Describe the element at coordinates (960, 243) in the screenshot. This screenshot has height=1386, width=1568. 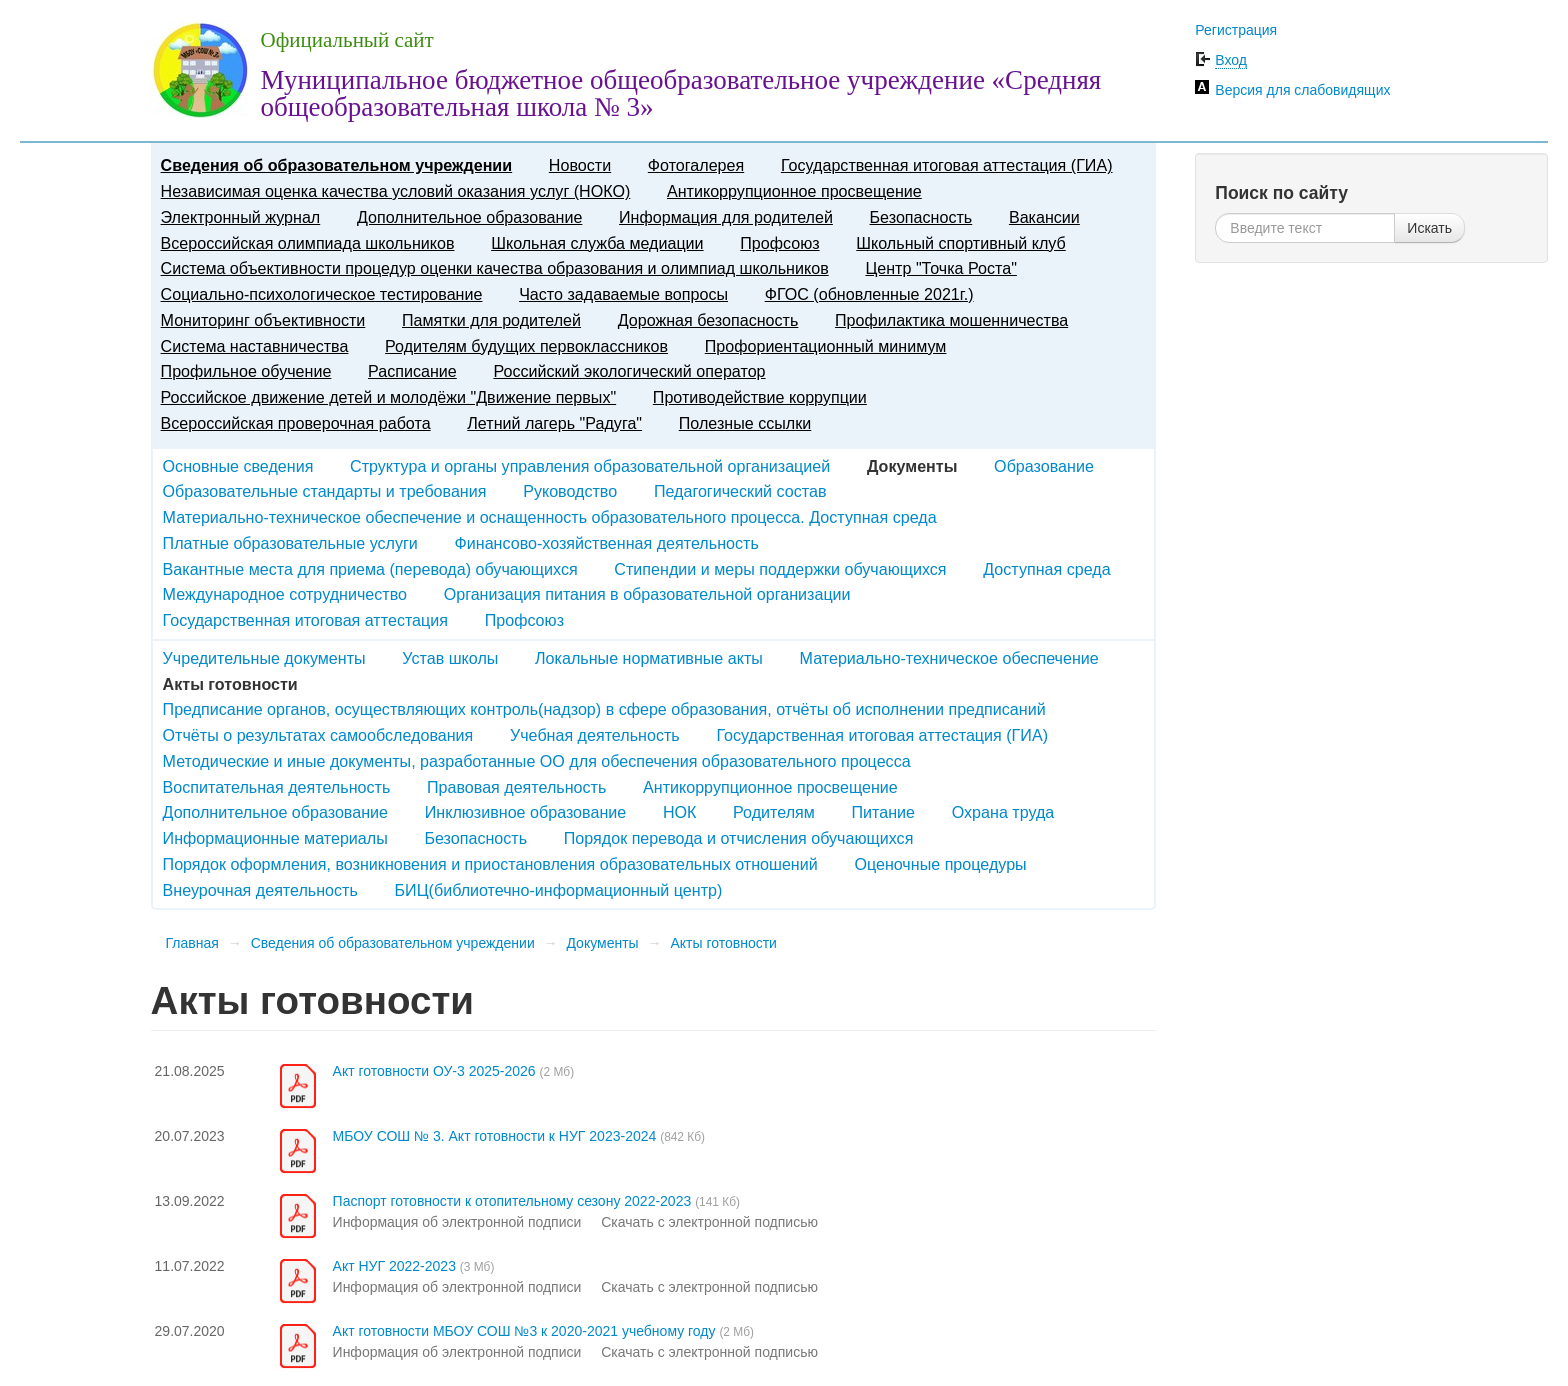
I see `Школьный спортивный клуб` at that location.